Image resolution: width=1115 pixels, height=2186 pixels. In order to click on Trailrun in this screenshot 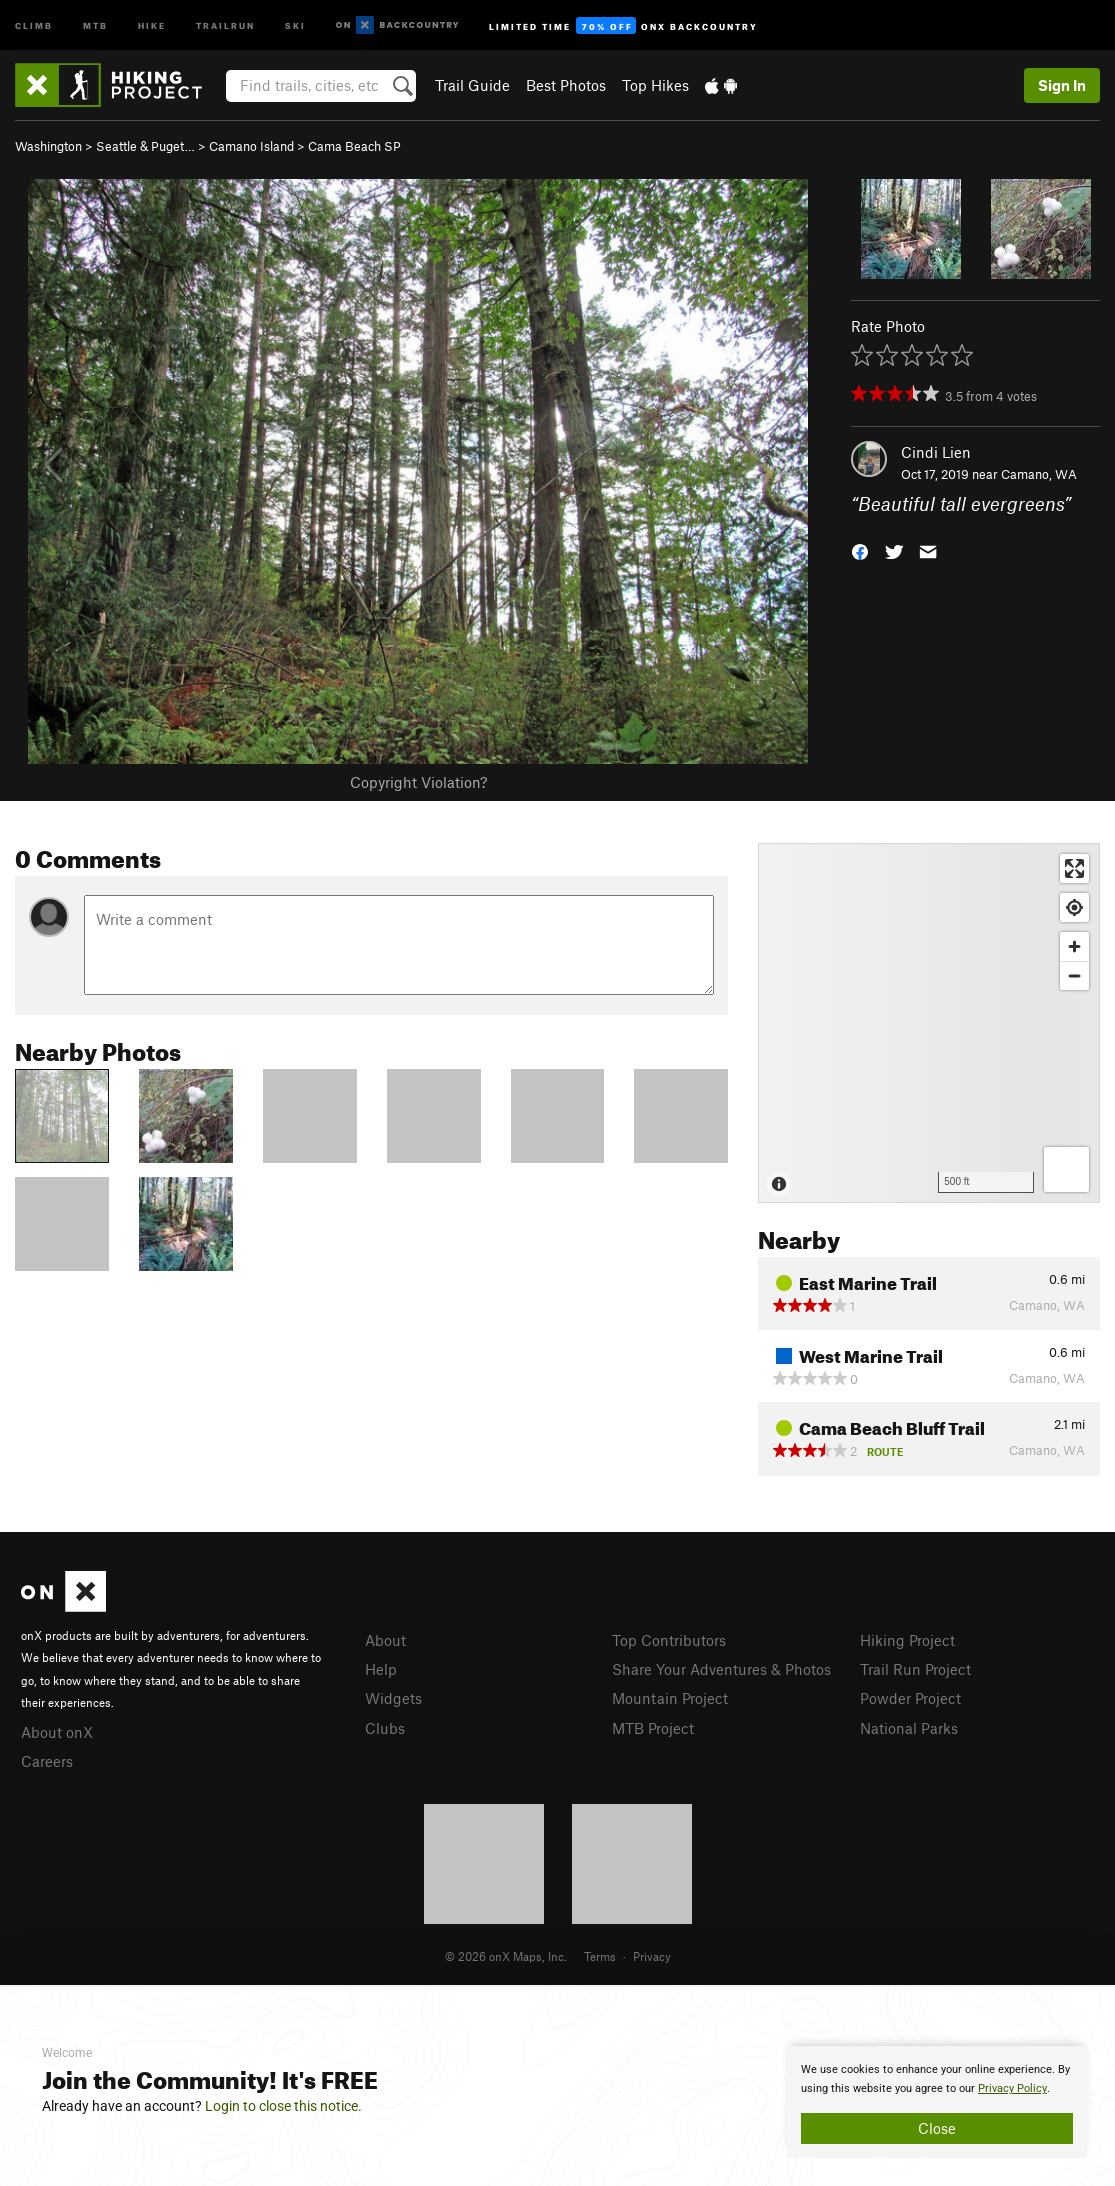, I will do `click(225, 24)`.